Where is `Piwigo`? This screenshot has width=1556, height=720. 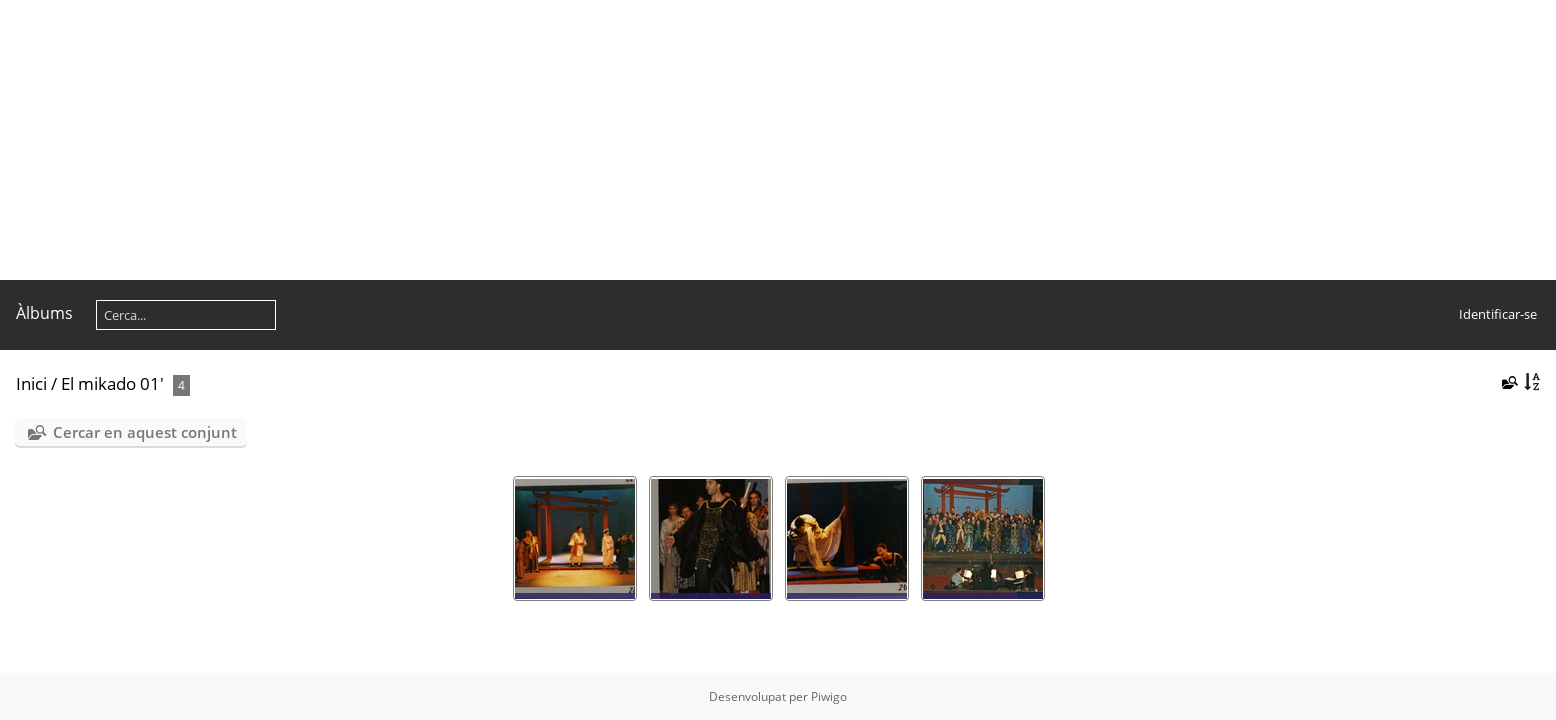 Piwigo is located at coordinates (829, 696).